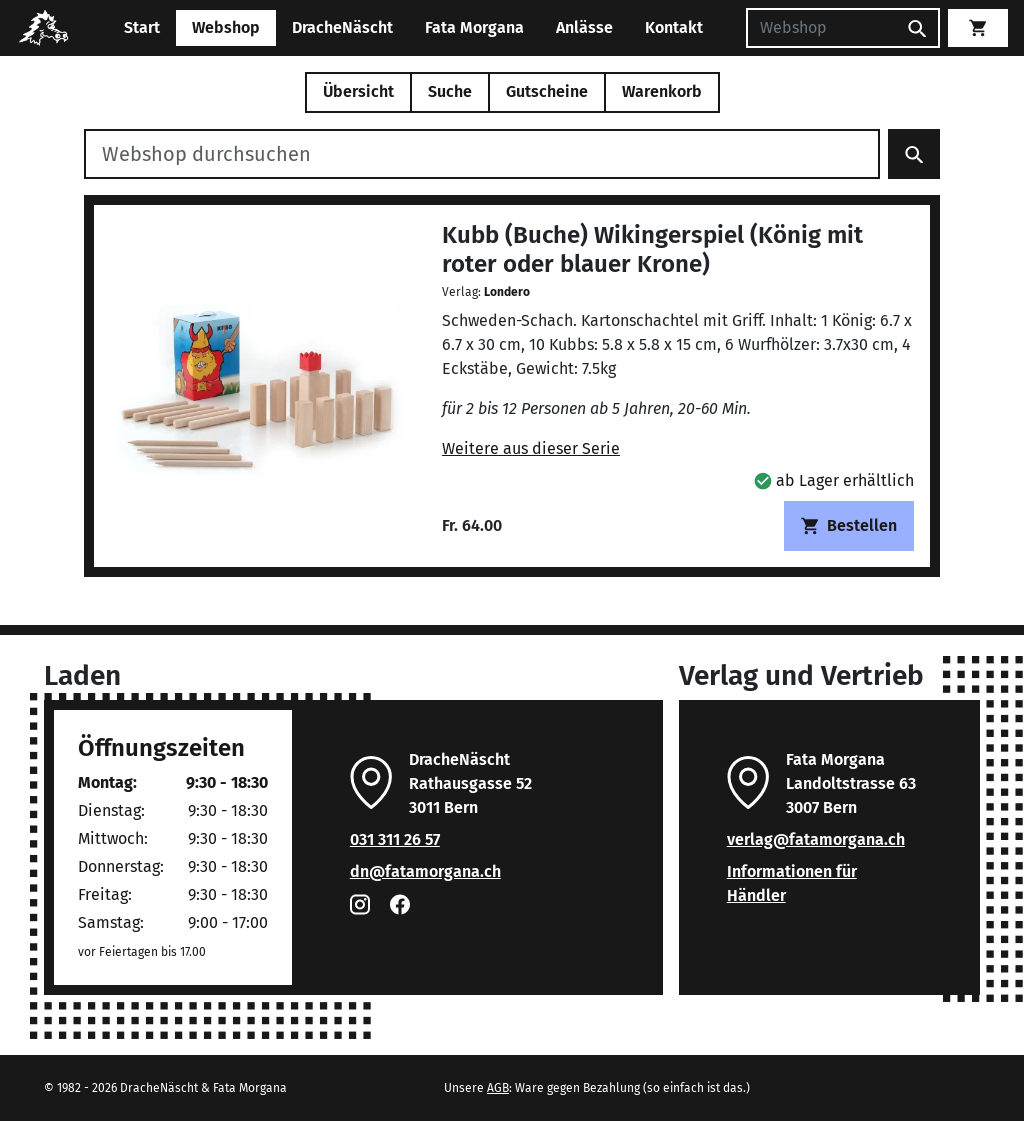 Image resolution: width=1024 pixels, height=1121 pixels. Describe the element at coordinates (358, 91) in the screenshot. I see `Übersicht` at that location.